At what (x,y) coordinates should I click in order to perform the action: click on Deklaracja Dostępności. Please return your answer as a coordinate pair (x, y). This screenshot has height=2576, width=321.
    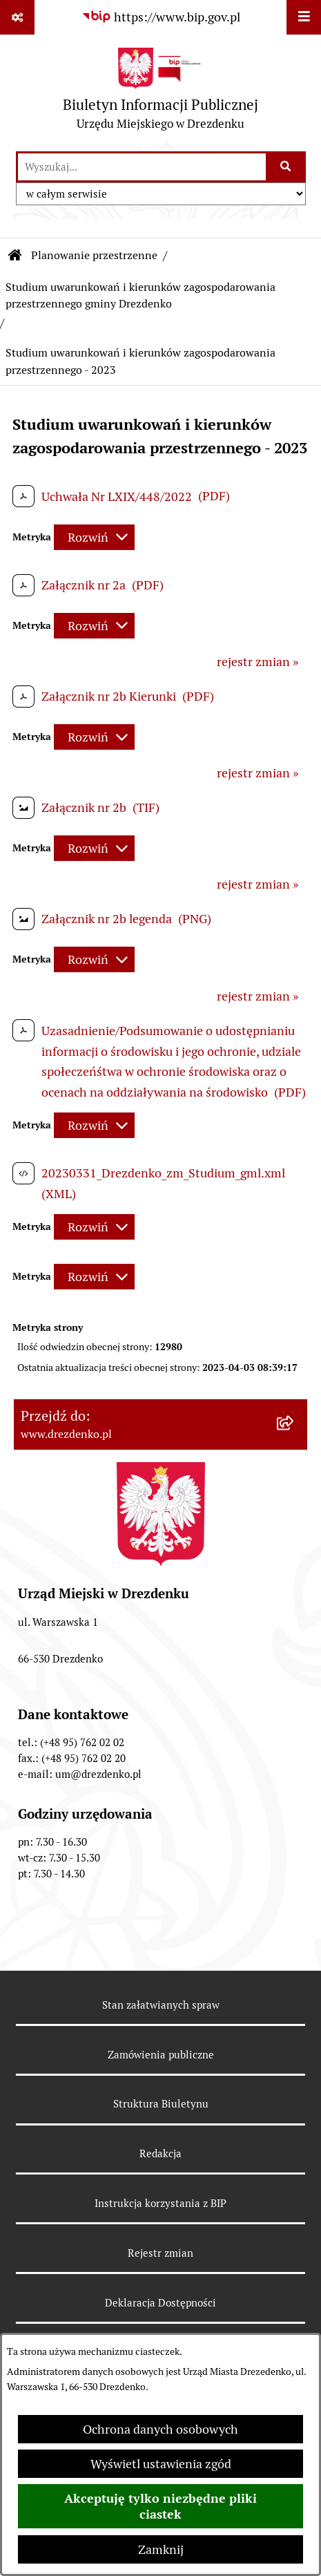
    Looking at the image, I should click on (160, 2302).